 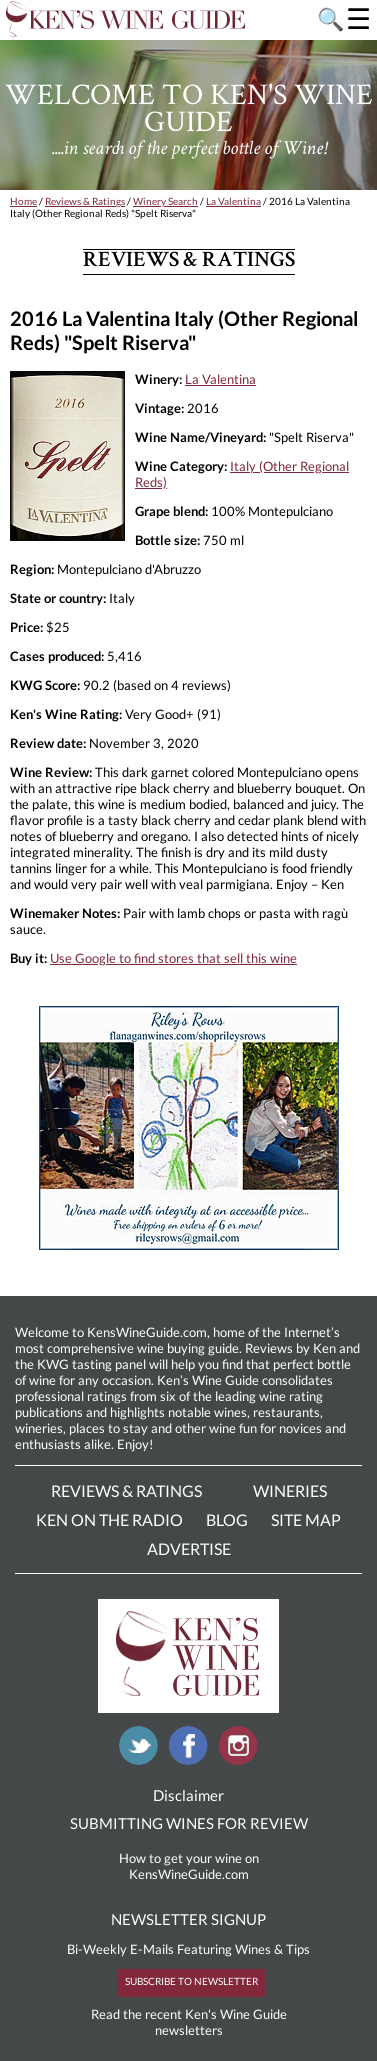 What do you see at coordinates (165, 201) in the screenshot?
I see `Winery Search` at bounding box center [165, 201].